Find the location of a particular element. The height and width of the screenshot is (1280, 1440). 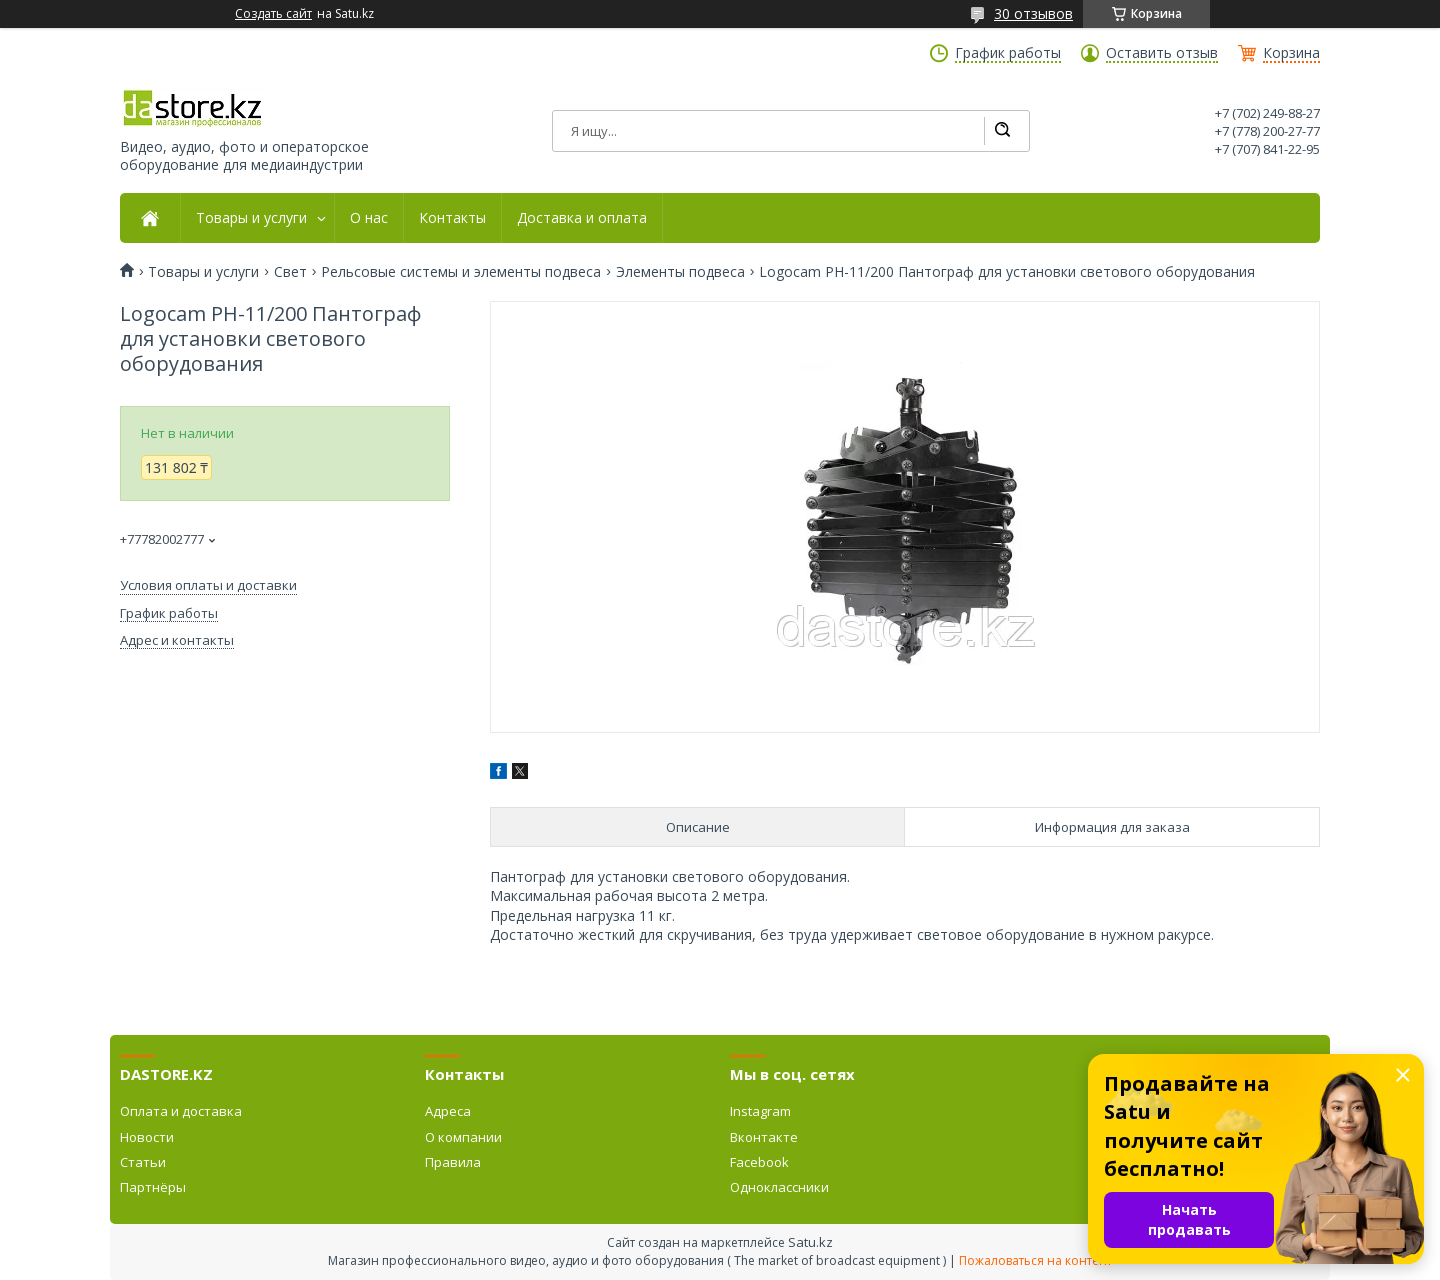

Партнёры is located at coordinates (153, 1187).